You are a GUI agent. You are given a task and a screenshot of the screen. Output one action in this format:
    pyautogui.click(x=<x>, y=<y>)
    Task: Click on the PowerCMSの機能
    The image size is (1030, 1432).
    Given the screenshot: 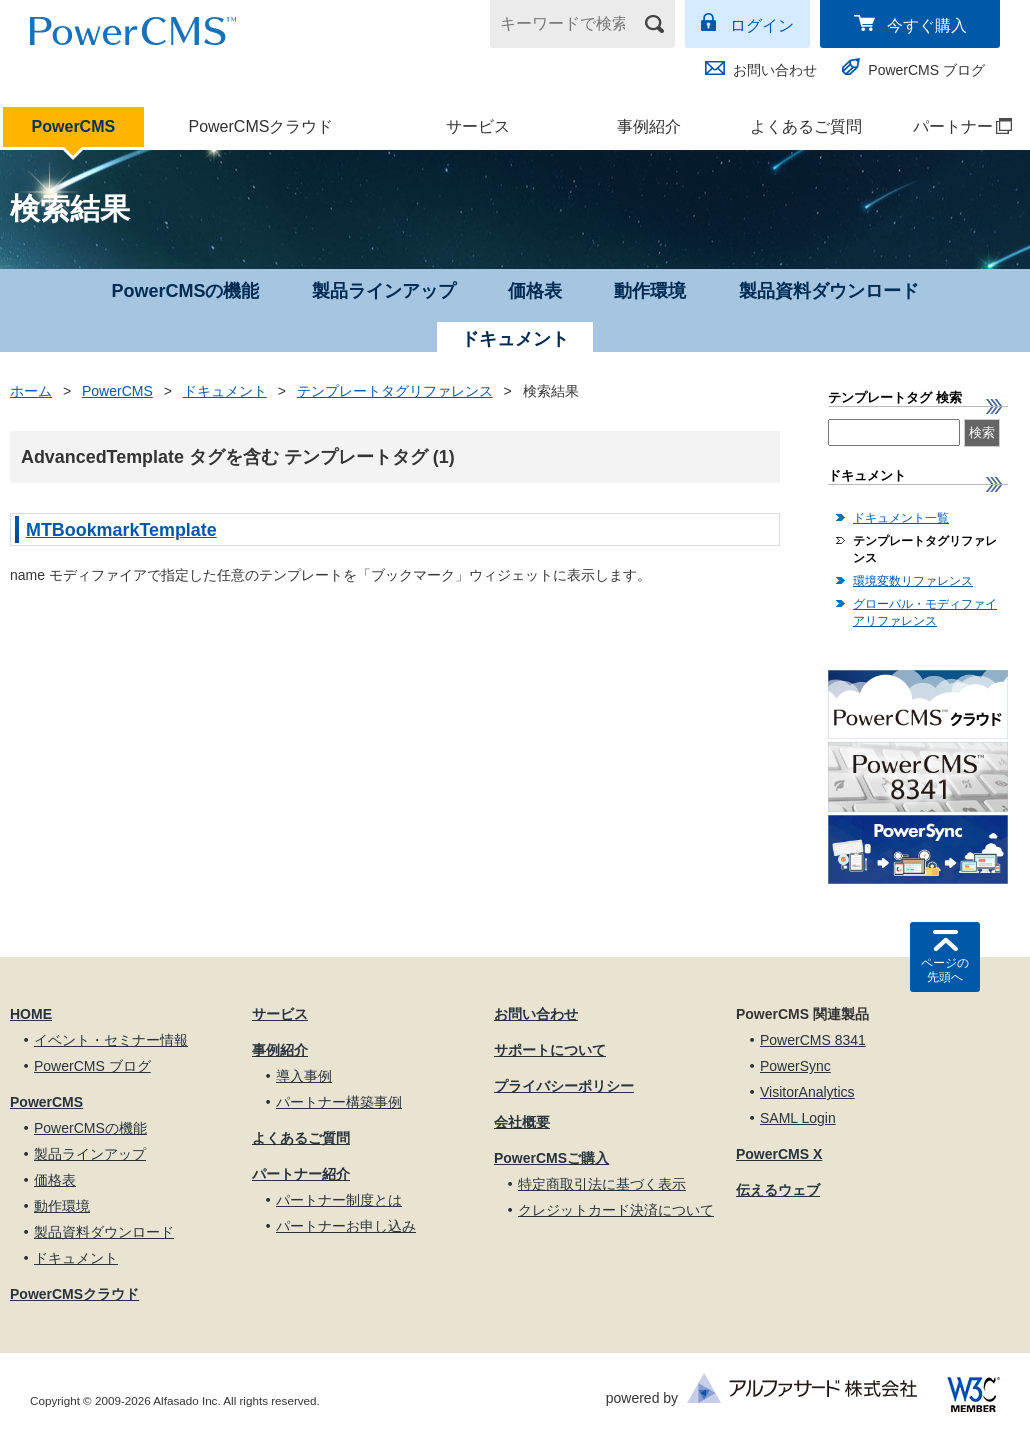 What is the action you would take?
    pyautogui.click(x=185, y=291)
    